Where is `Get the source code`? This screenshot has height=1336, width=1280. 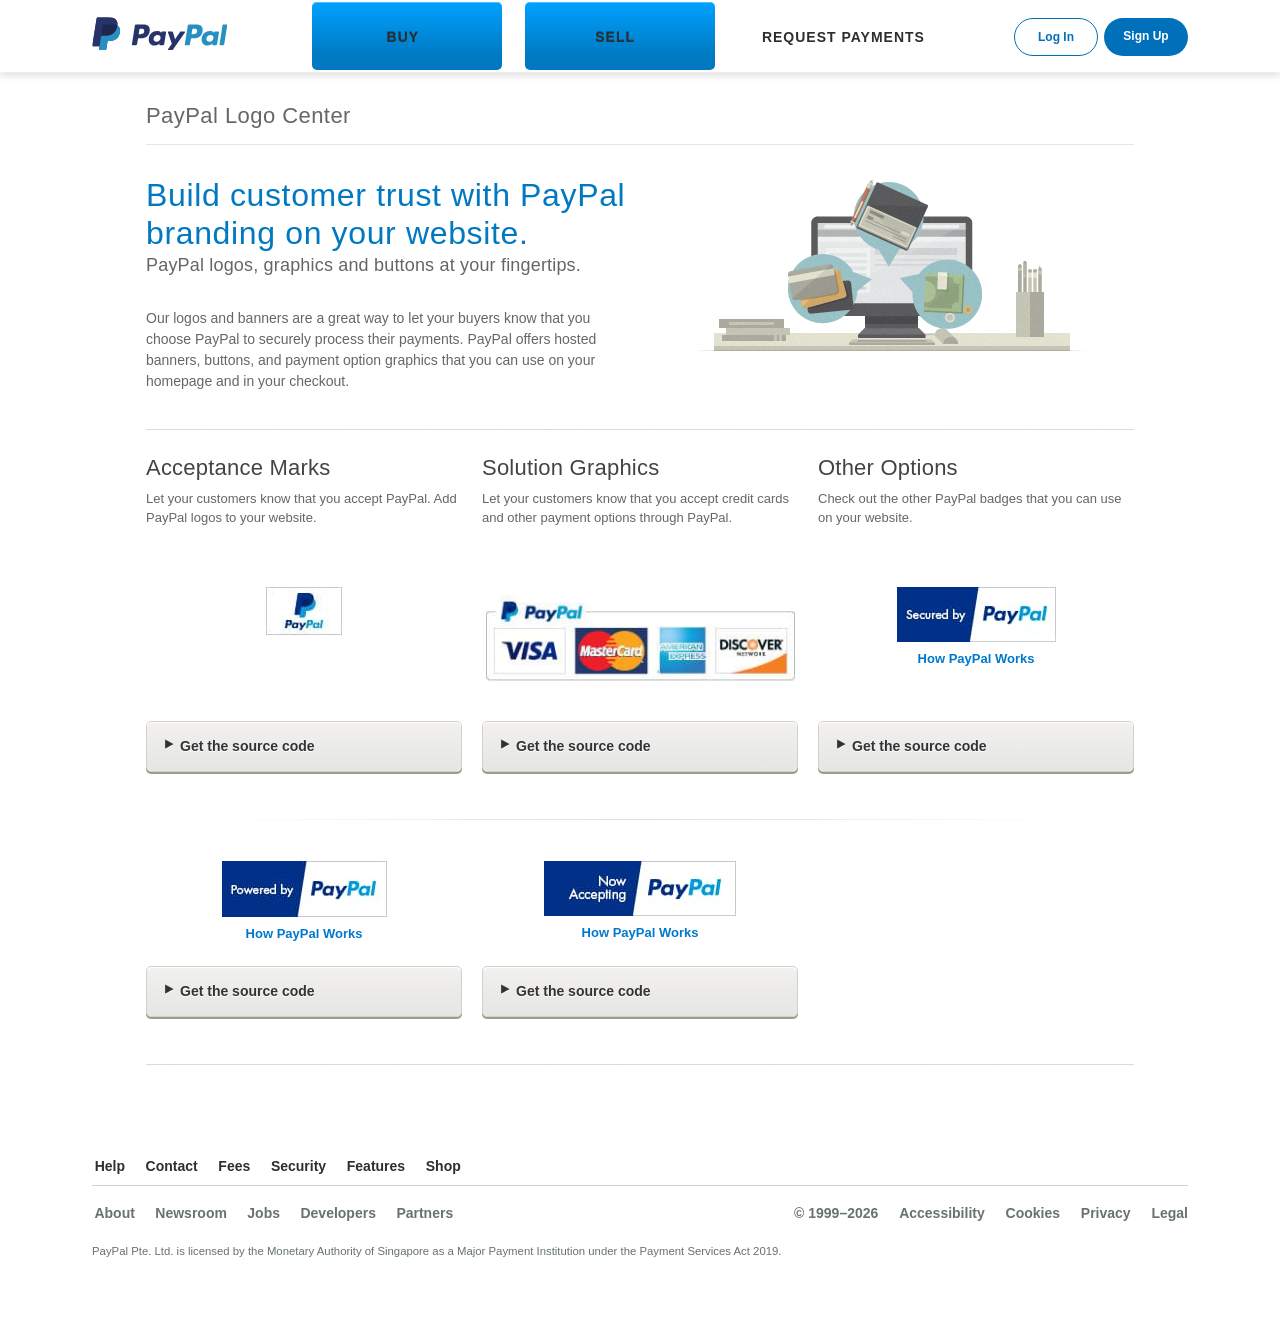
Get the source code is located at coordinates (247, 746).